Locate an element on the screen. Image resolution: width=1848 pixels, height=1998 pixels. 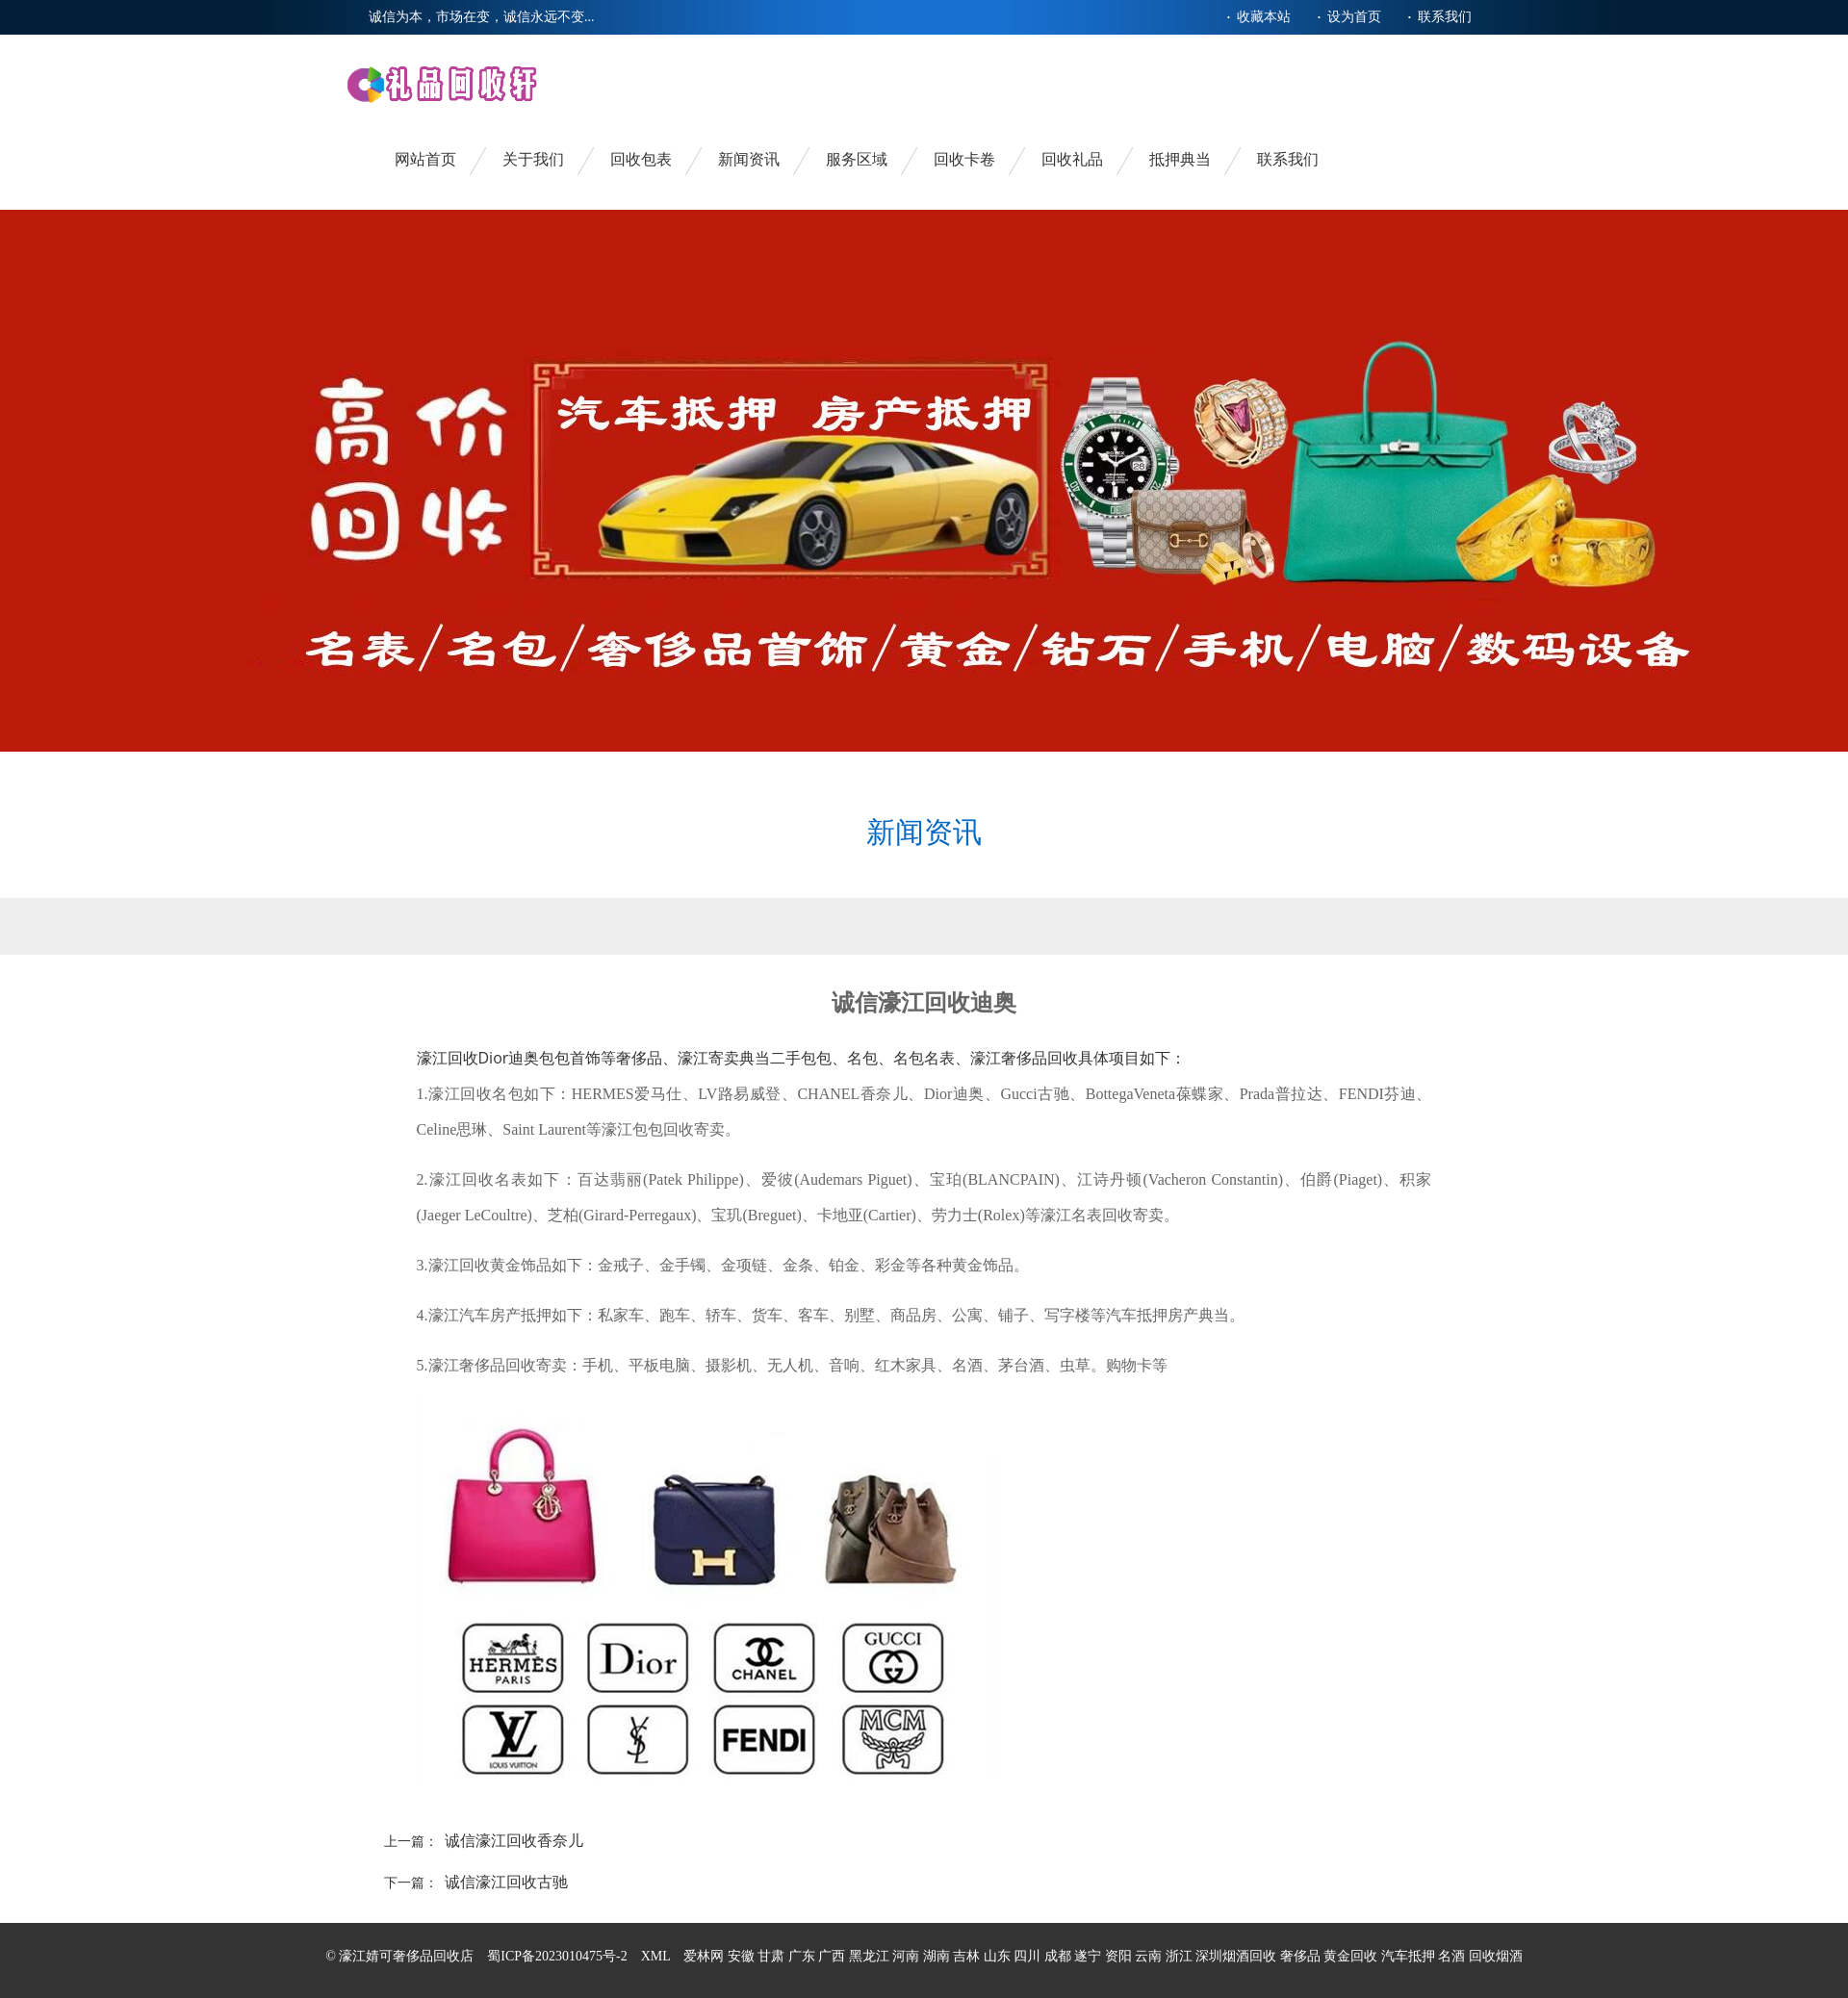
联系我们 is located at coordinates (1445, 17).